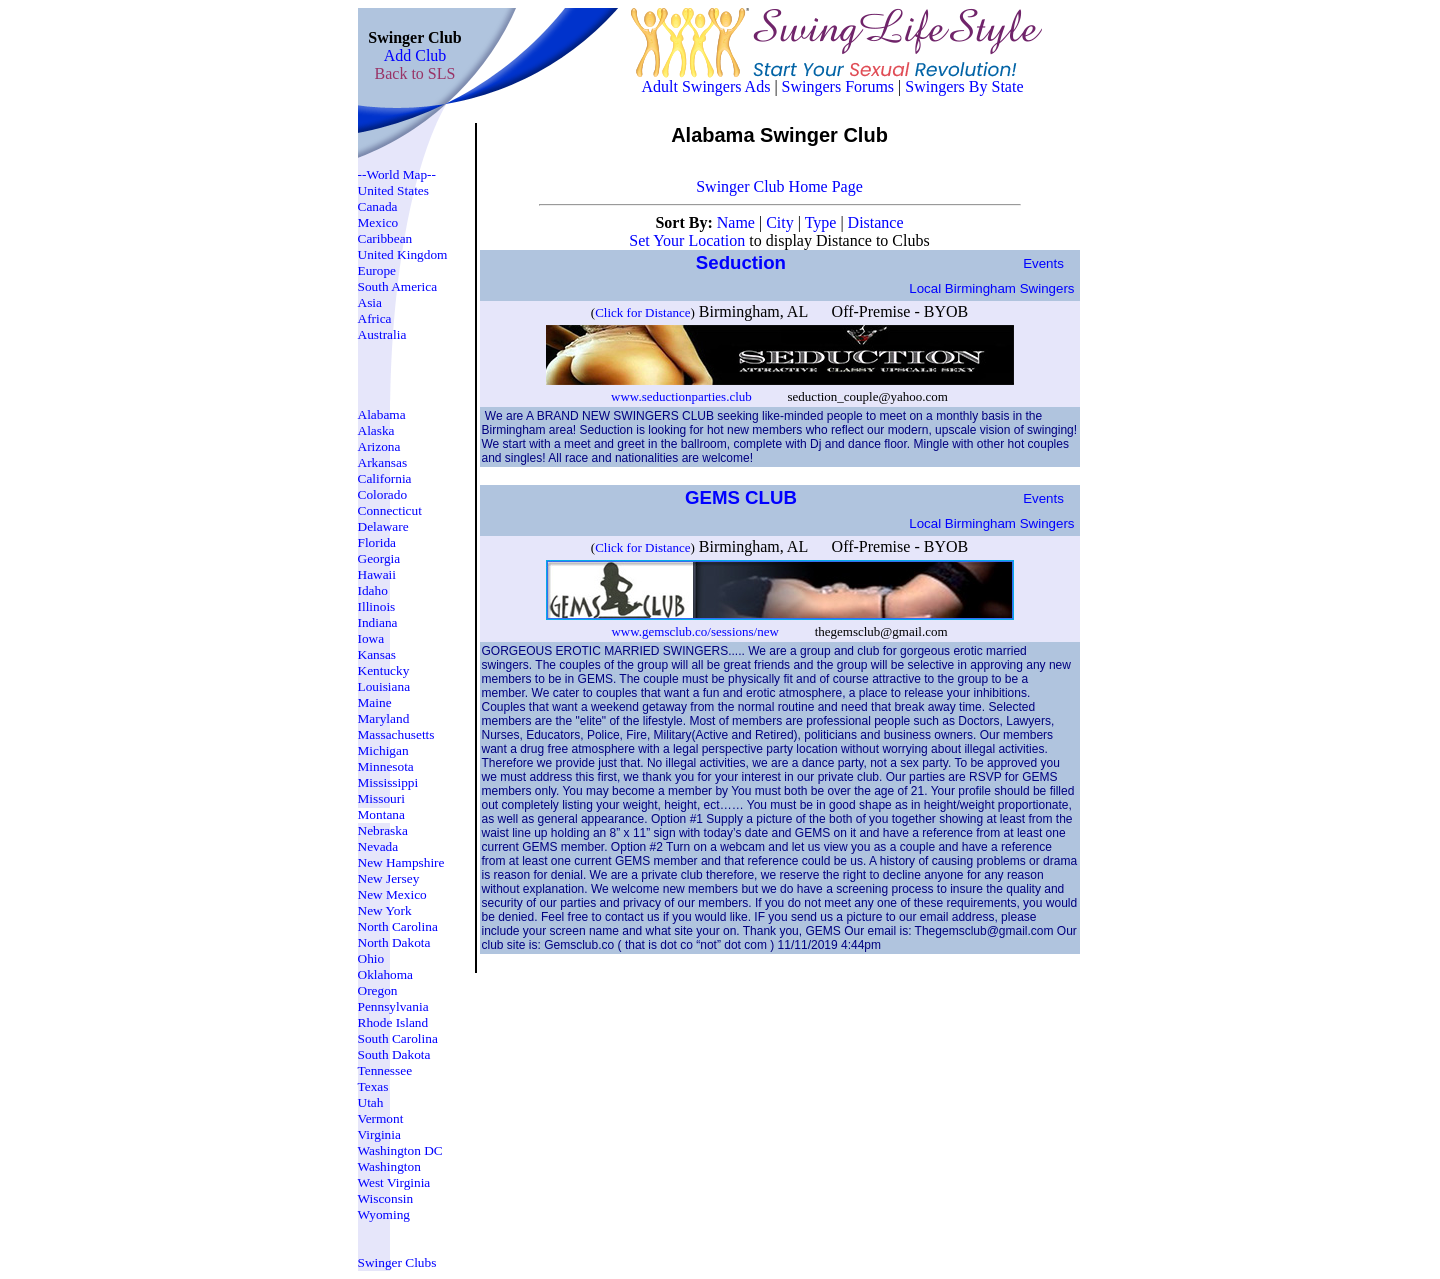  I want to click on South America, so click(398, 286).